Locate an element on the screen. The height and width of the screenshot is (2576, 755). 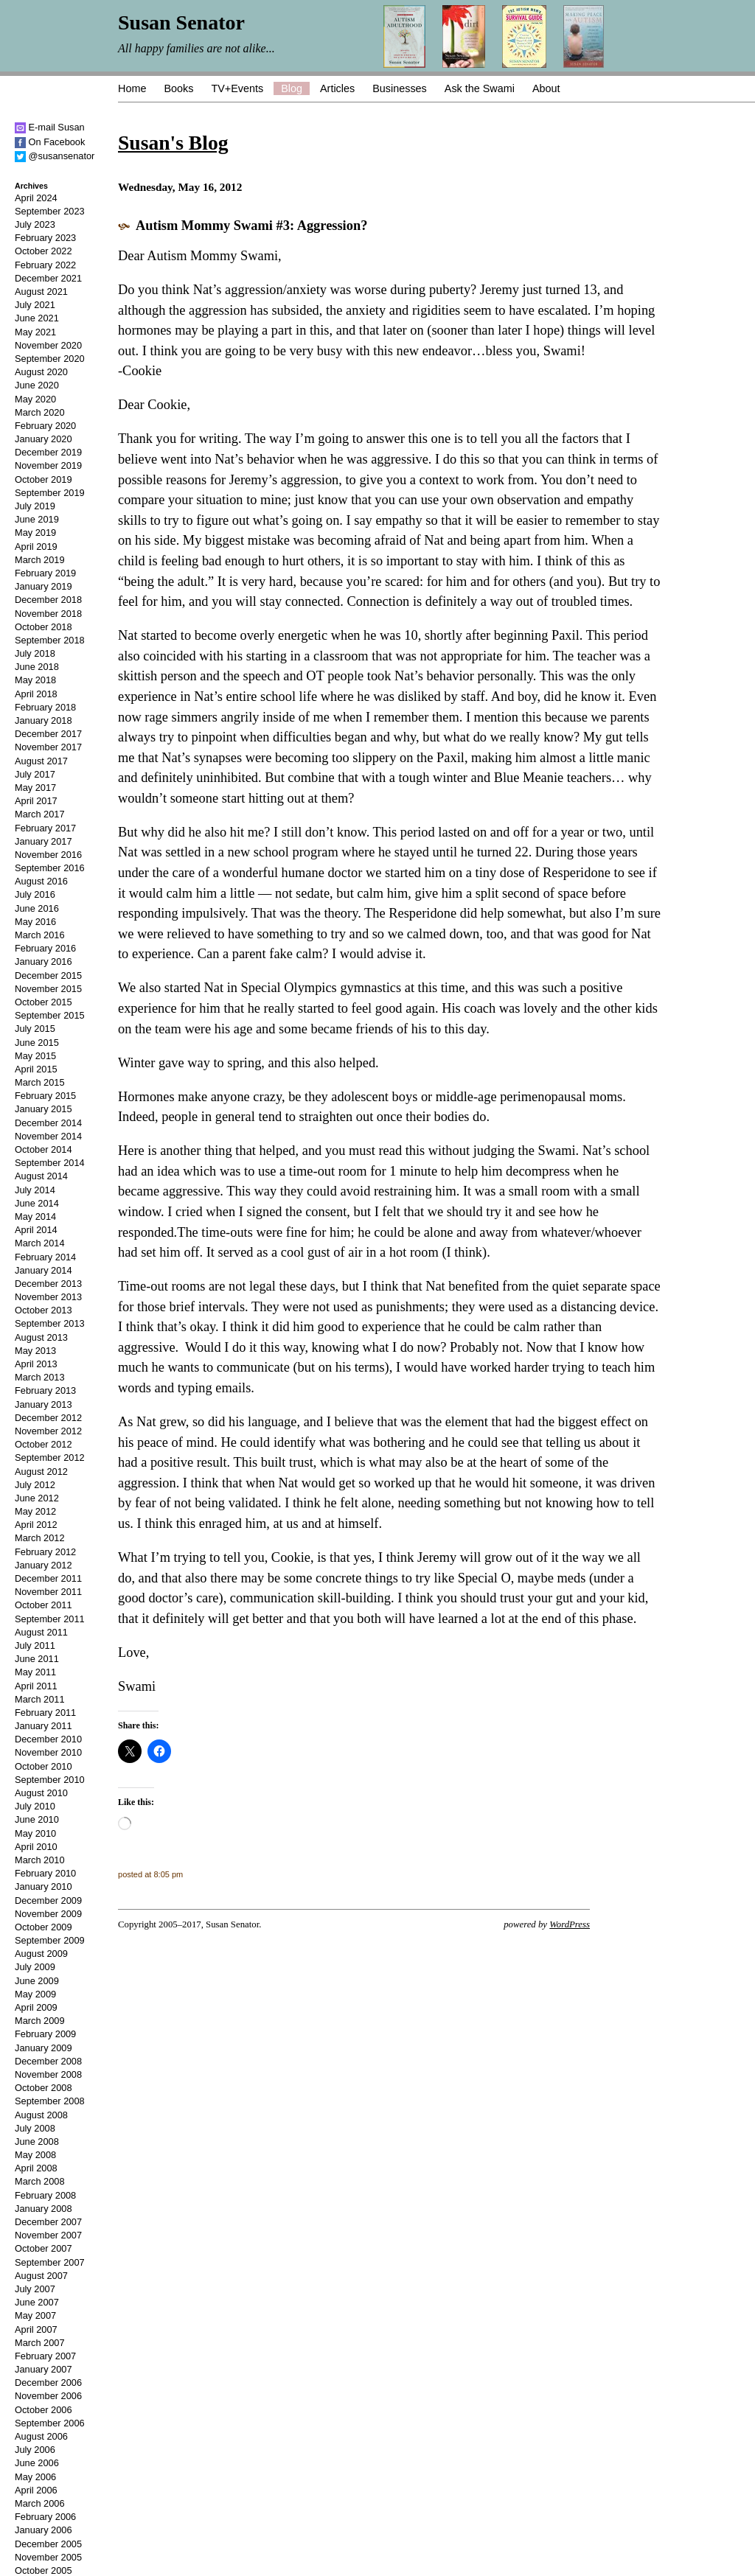
November 2012 is located at coordinates (48, 1431).